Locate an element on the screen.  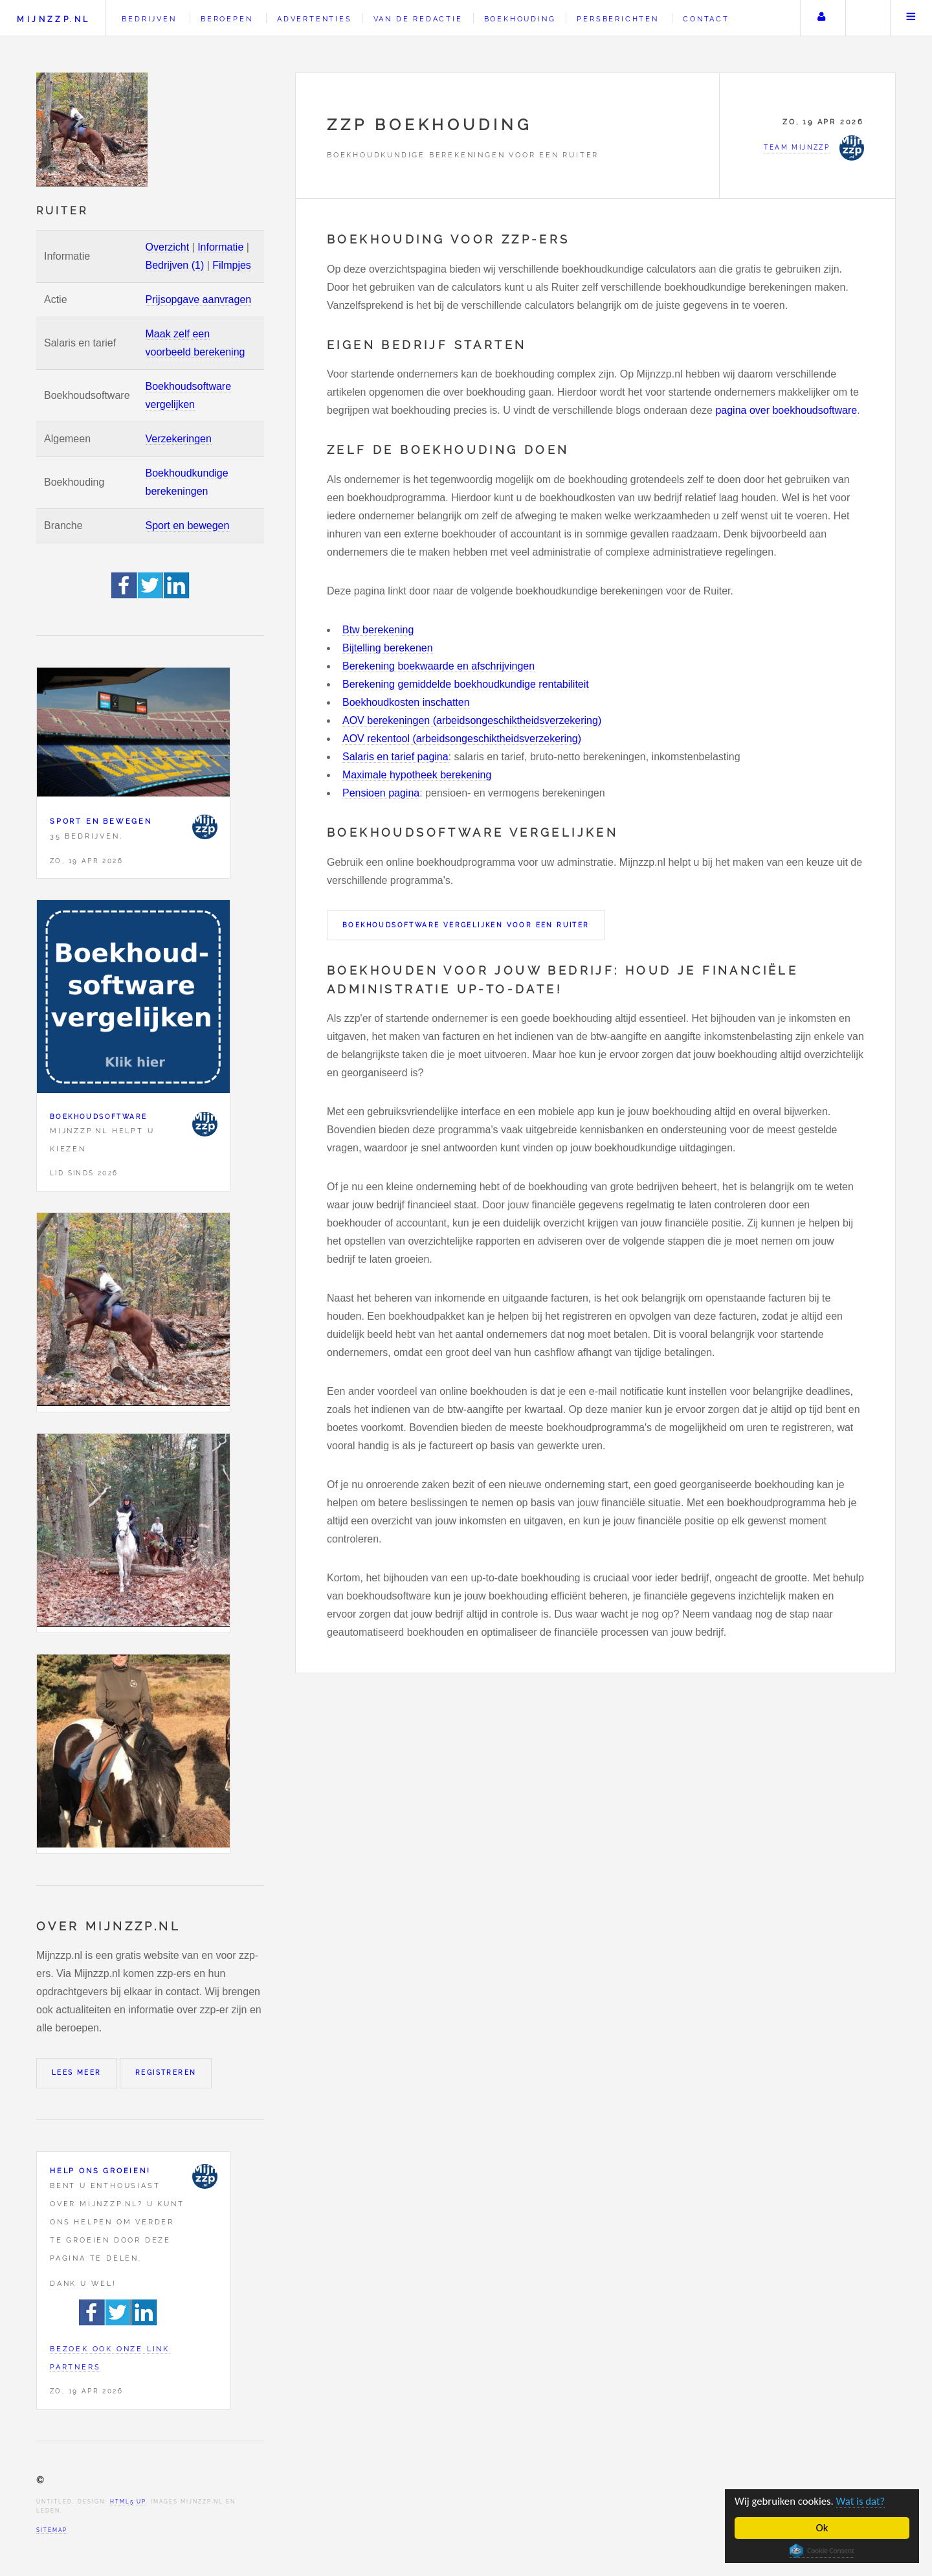
Bijtelling berekenen is located at coordinates (387, 647).